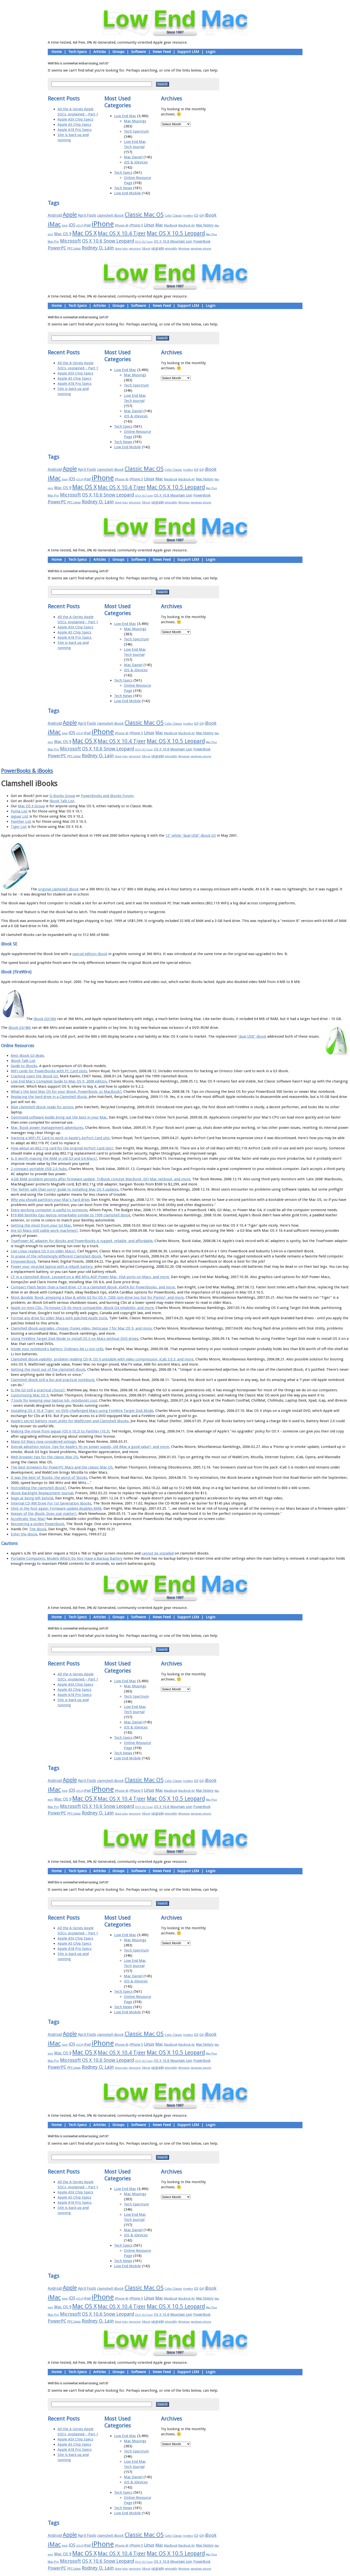 The width and height of the screenshot is (350, 2576). I want to click on WiFi cards for PowerBooks with PC Card slots, so click(49, 1071).